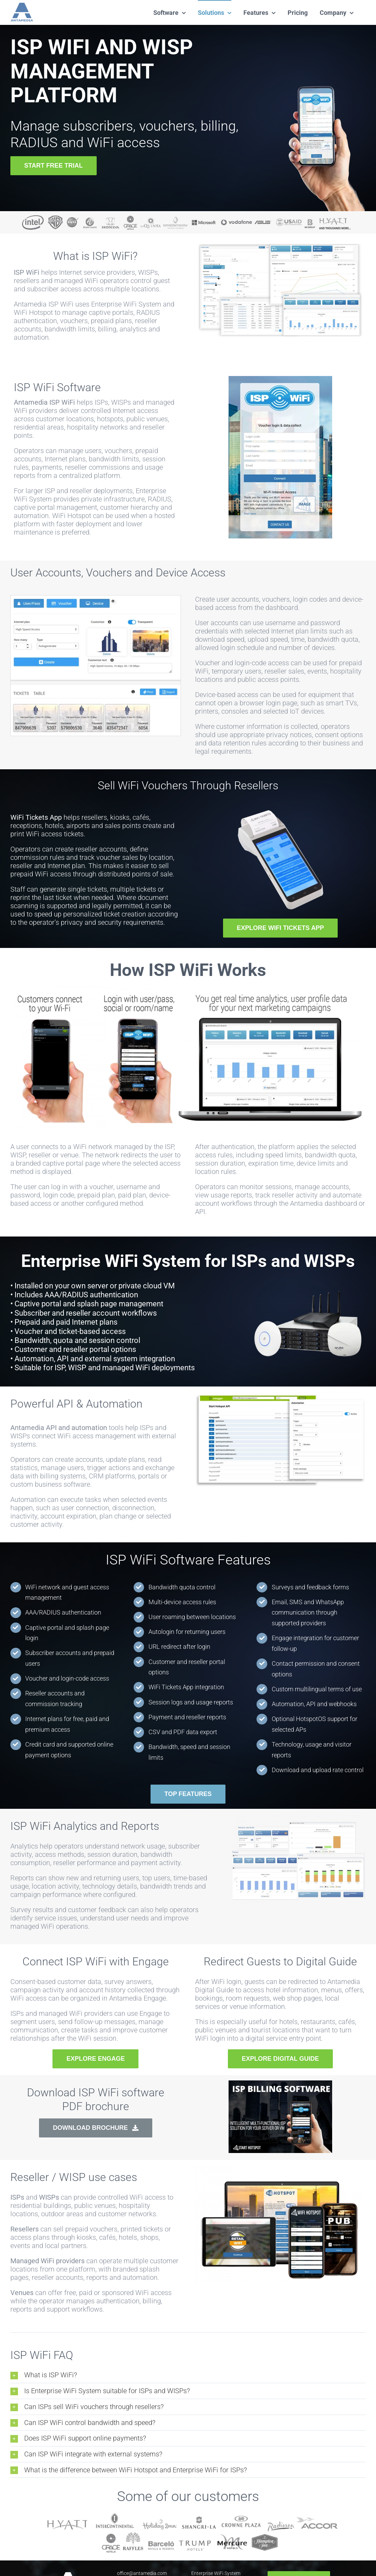 Image resolution: width=376 pixels, height=2576 pixels. What do you see at coordinates (95, 2127) in the screenshot?
I see `[DOWNLOAD BROCHURE]` at bounding box center [95, 2127].